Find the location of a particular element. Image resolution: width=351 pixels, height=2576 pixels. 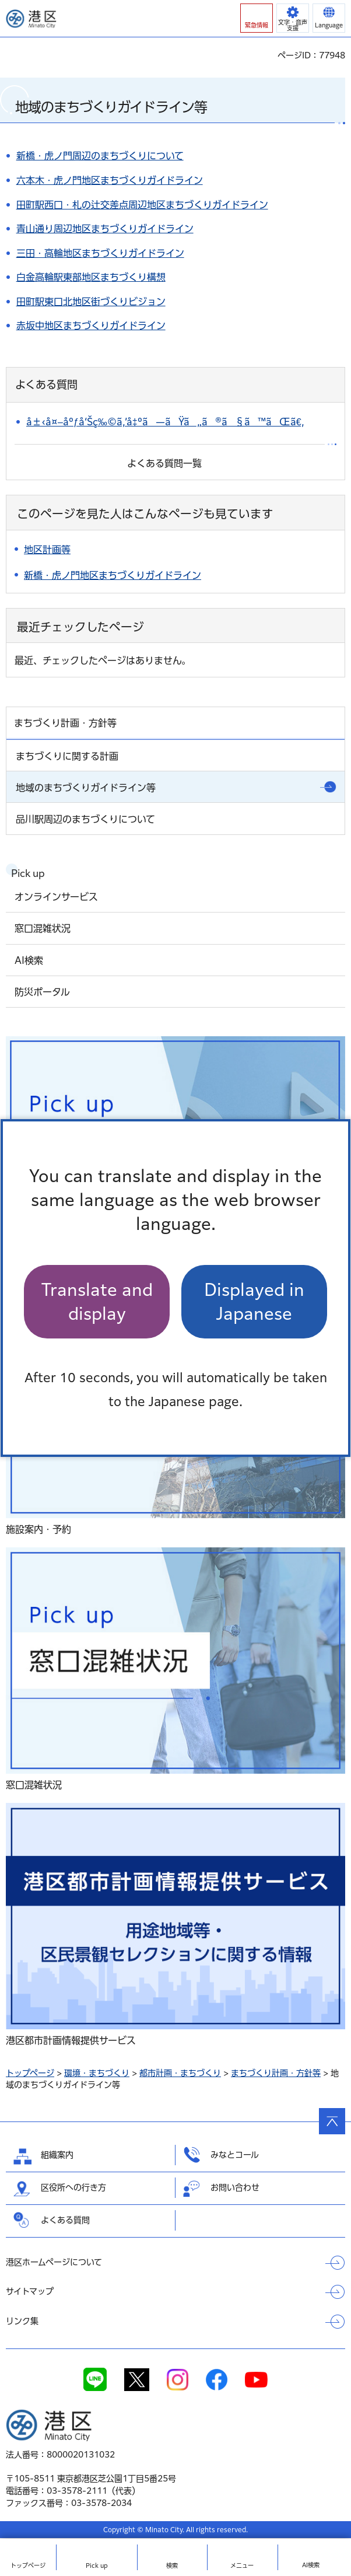

田町駅西口・札の辻交差点周辺地区まちづくりガイドライン is located at coordinates (142, 204).